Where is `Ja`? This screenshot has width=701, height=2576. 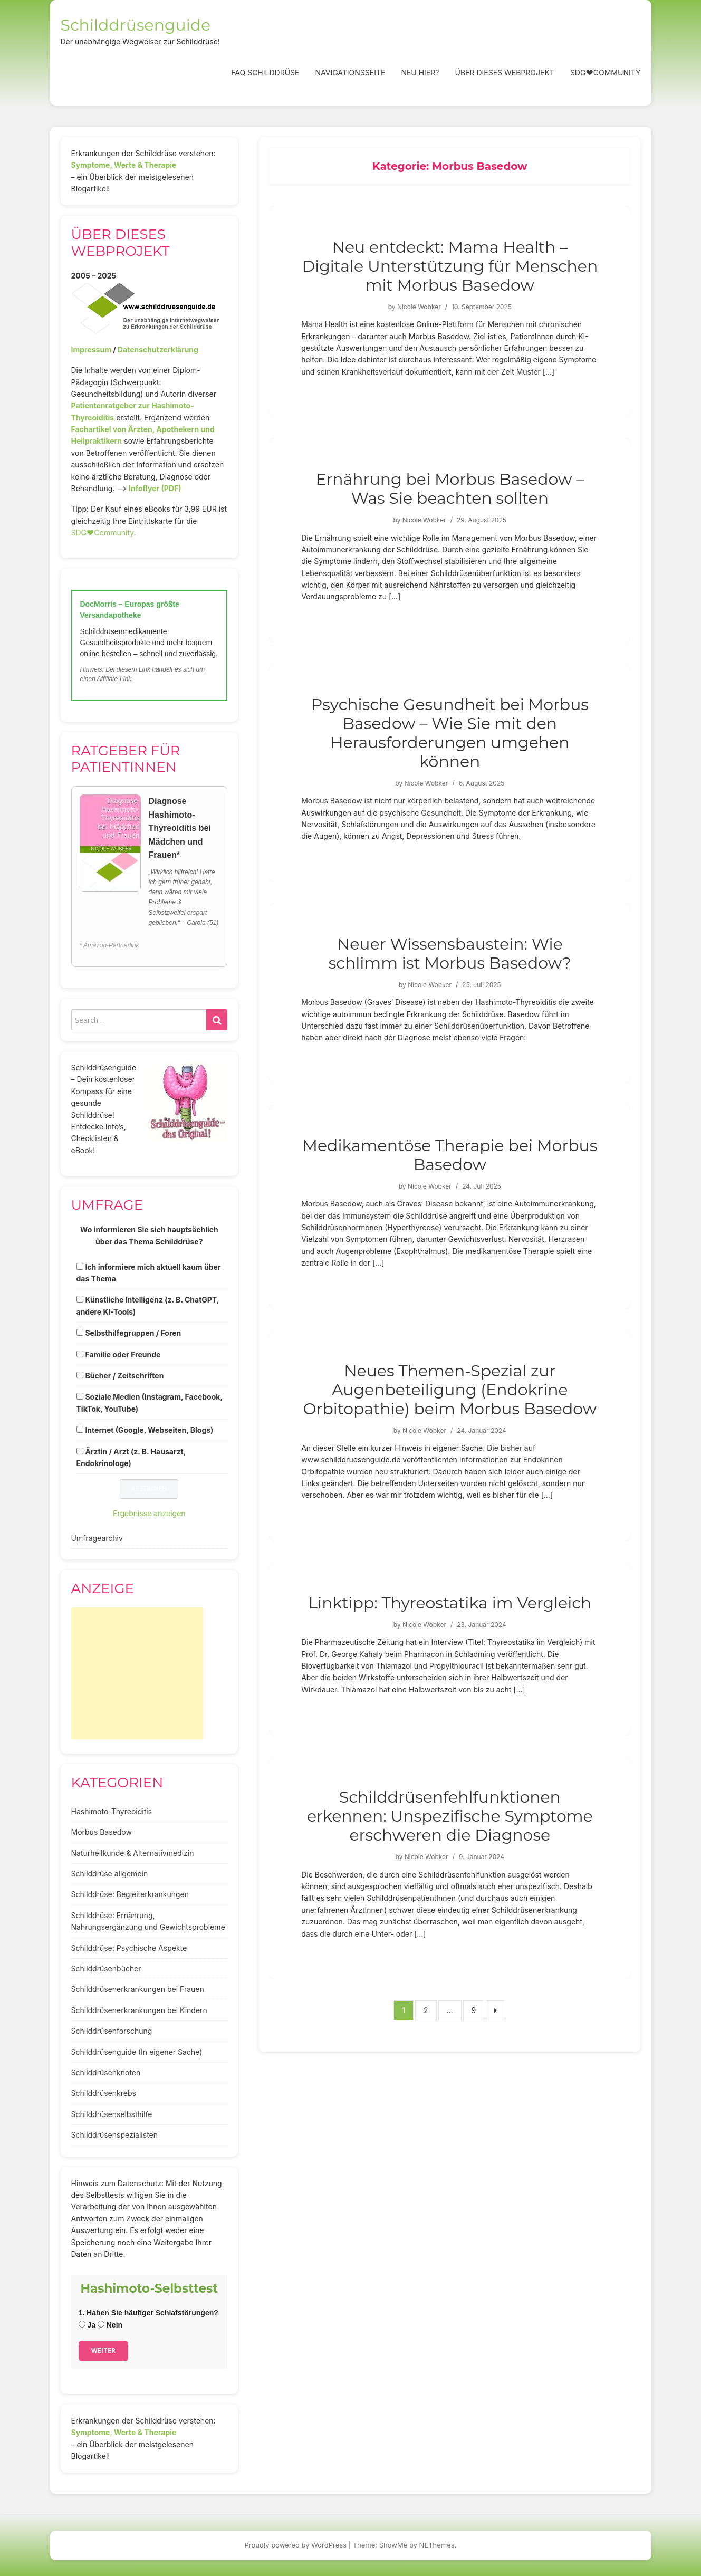 Ja is located at coordinates (87, 2325).